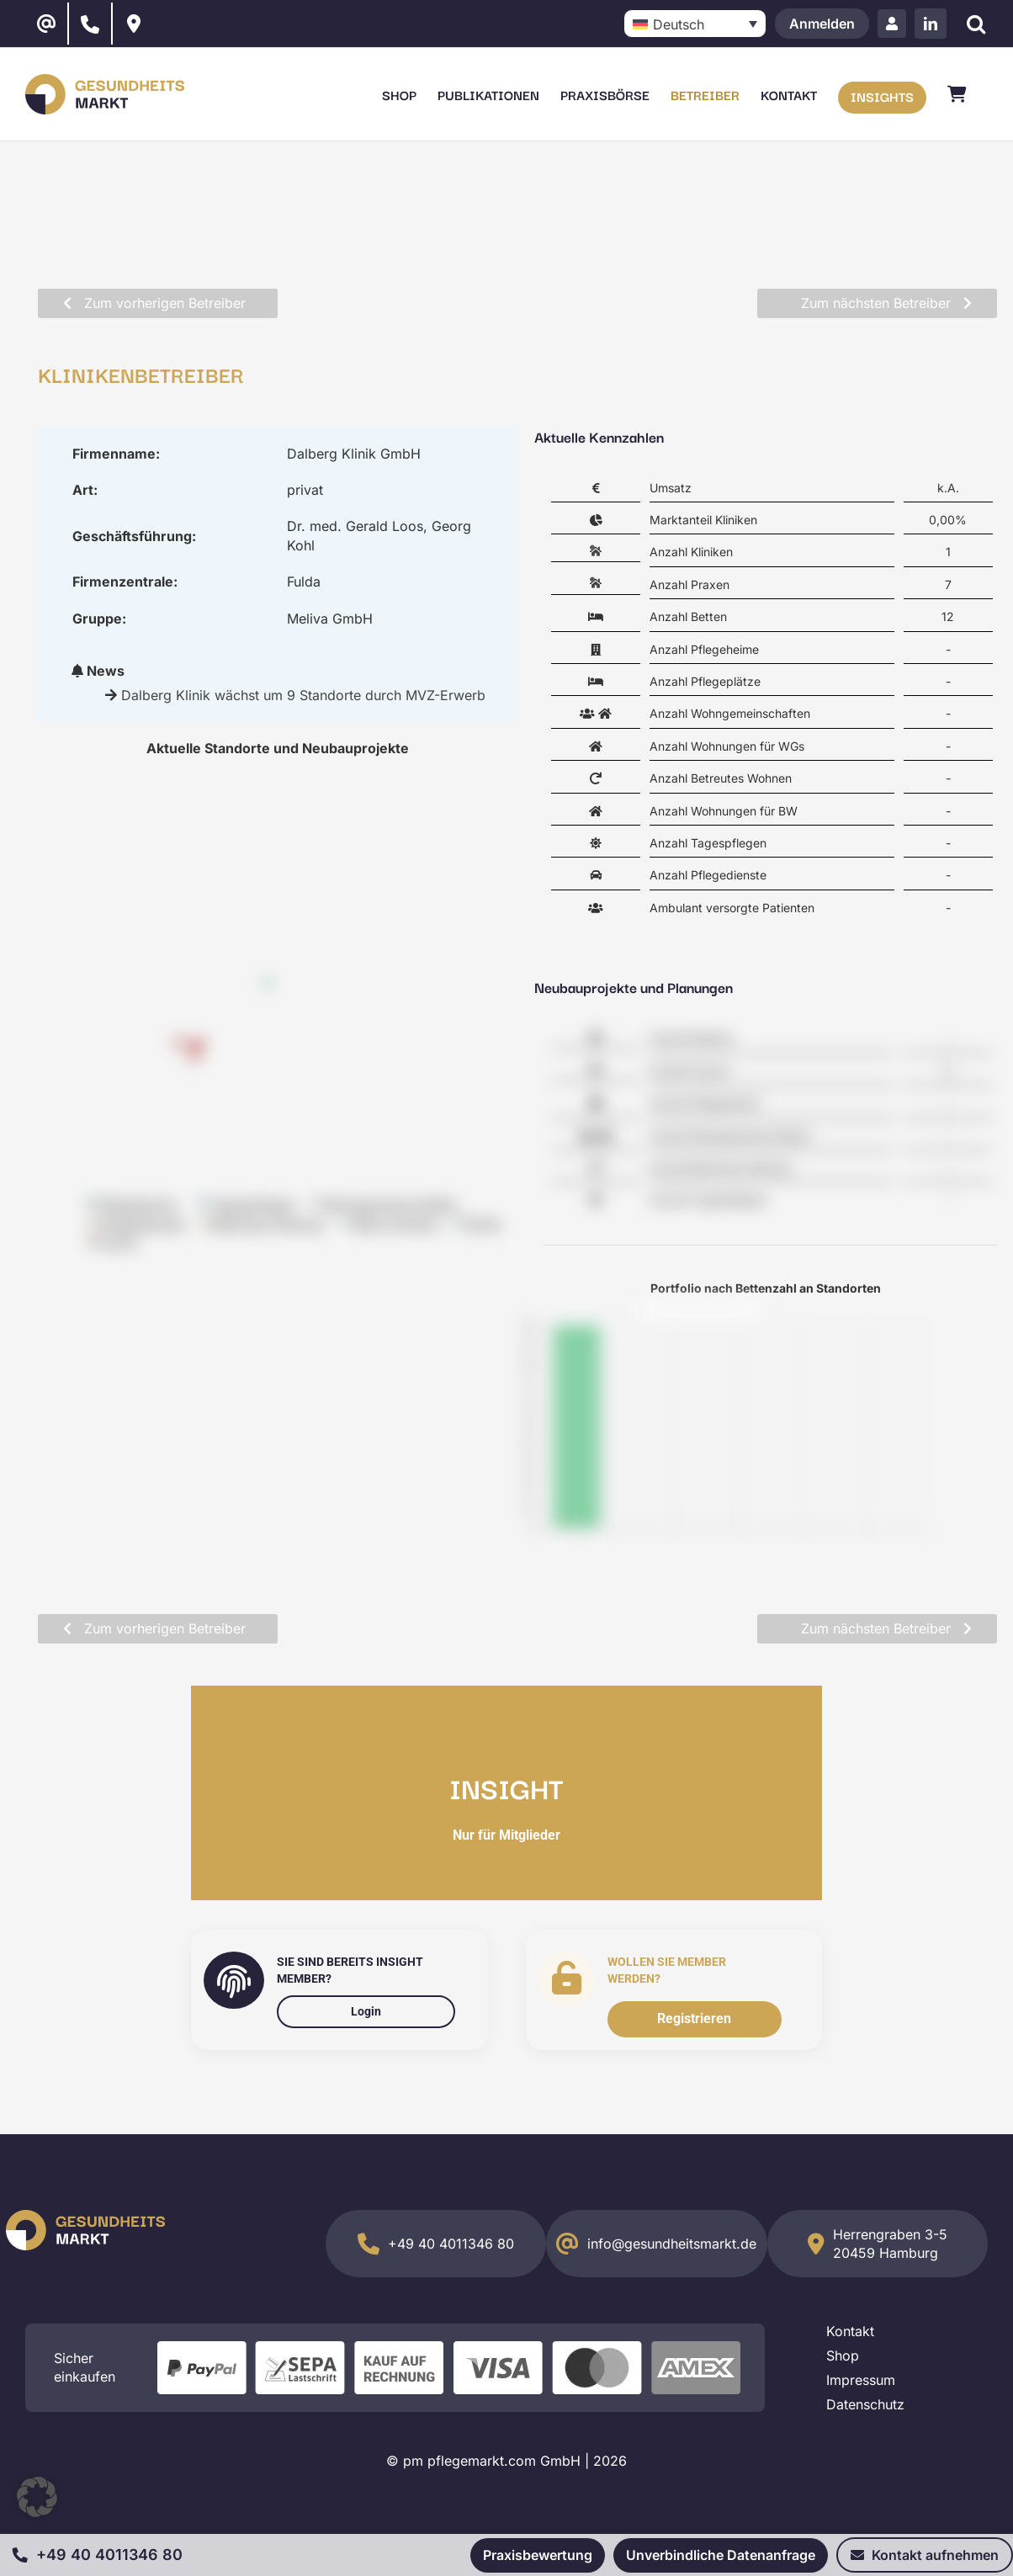  What do you see at coordinates (975, 24) in the screenshot?
I see `[Suche]` at bounding box center [975, 24].